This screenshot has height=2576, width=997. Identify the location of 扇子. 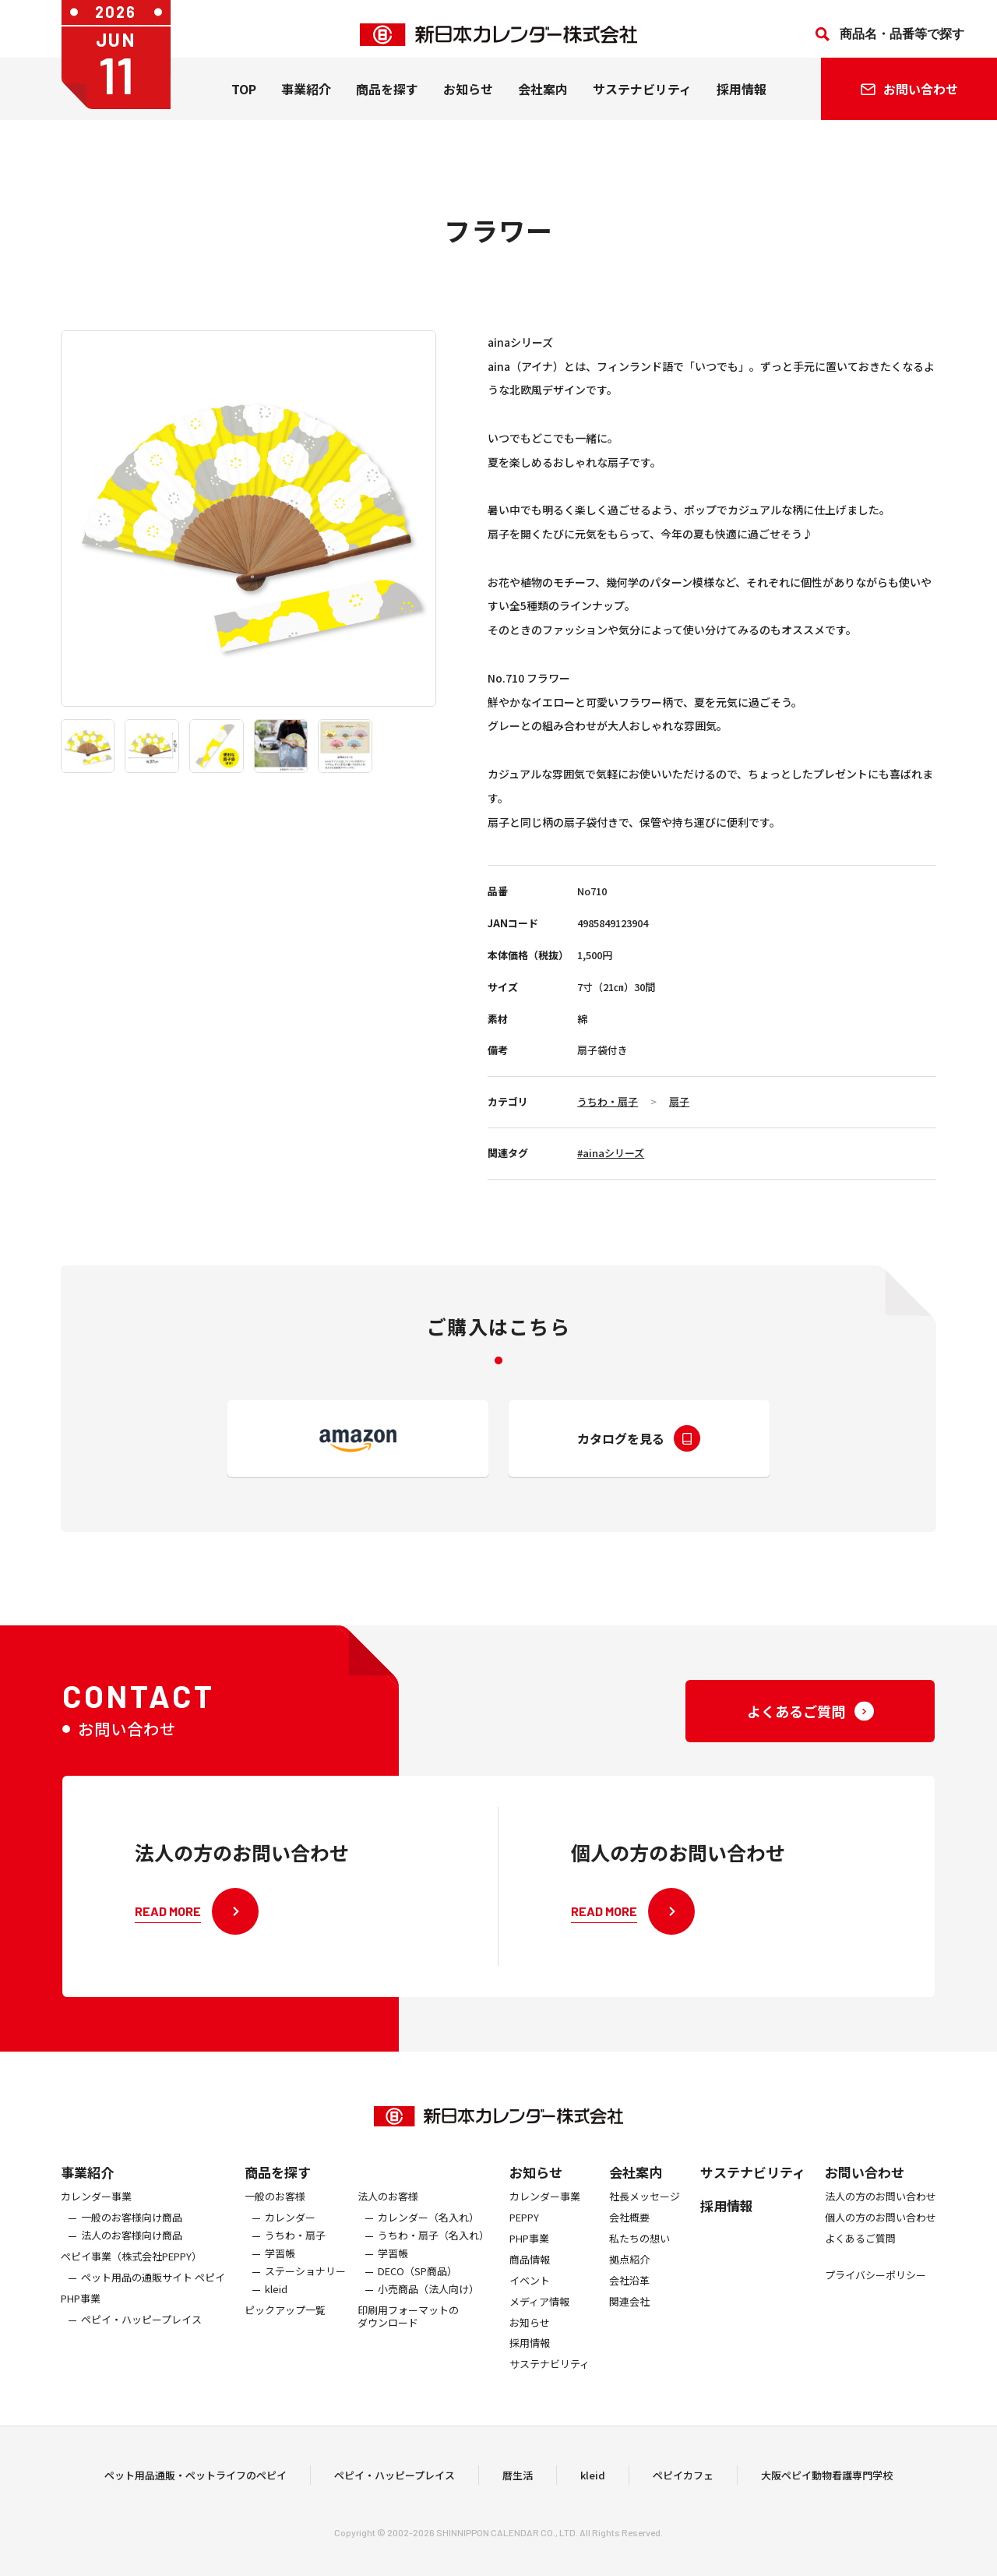
(679, 1101).